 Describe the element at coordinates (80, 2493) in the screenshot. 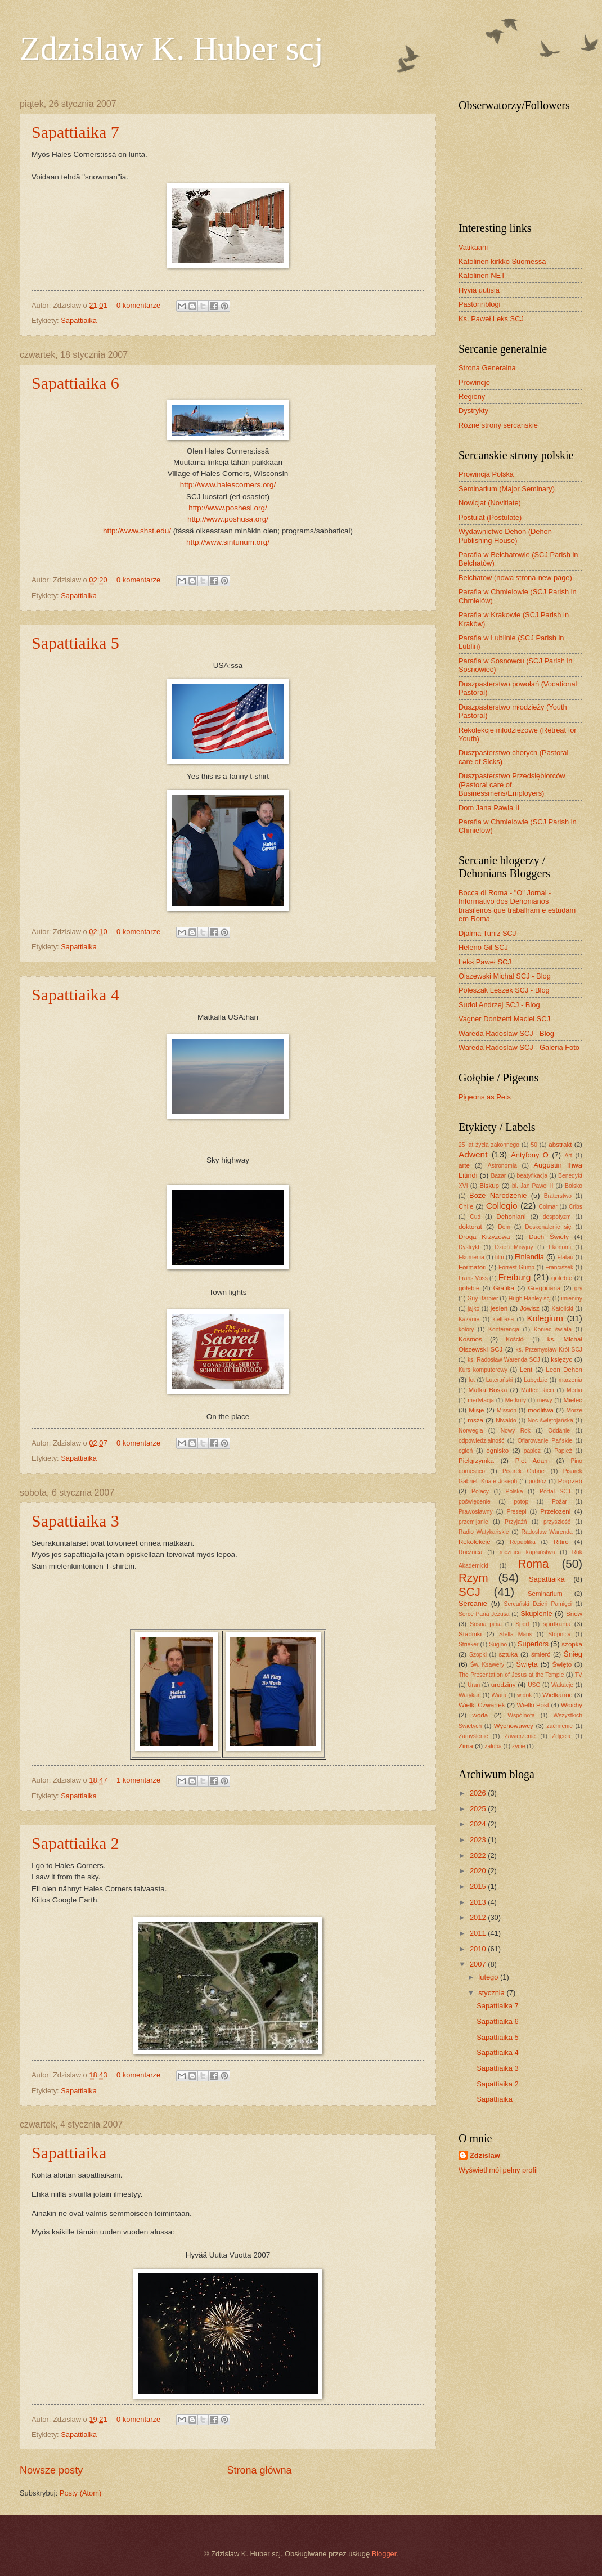

I see `Posty (Atom)` at that location.